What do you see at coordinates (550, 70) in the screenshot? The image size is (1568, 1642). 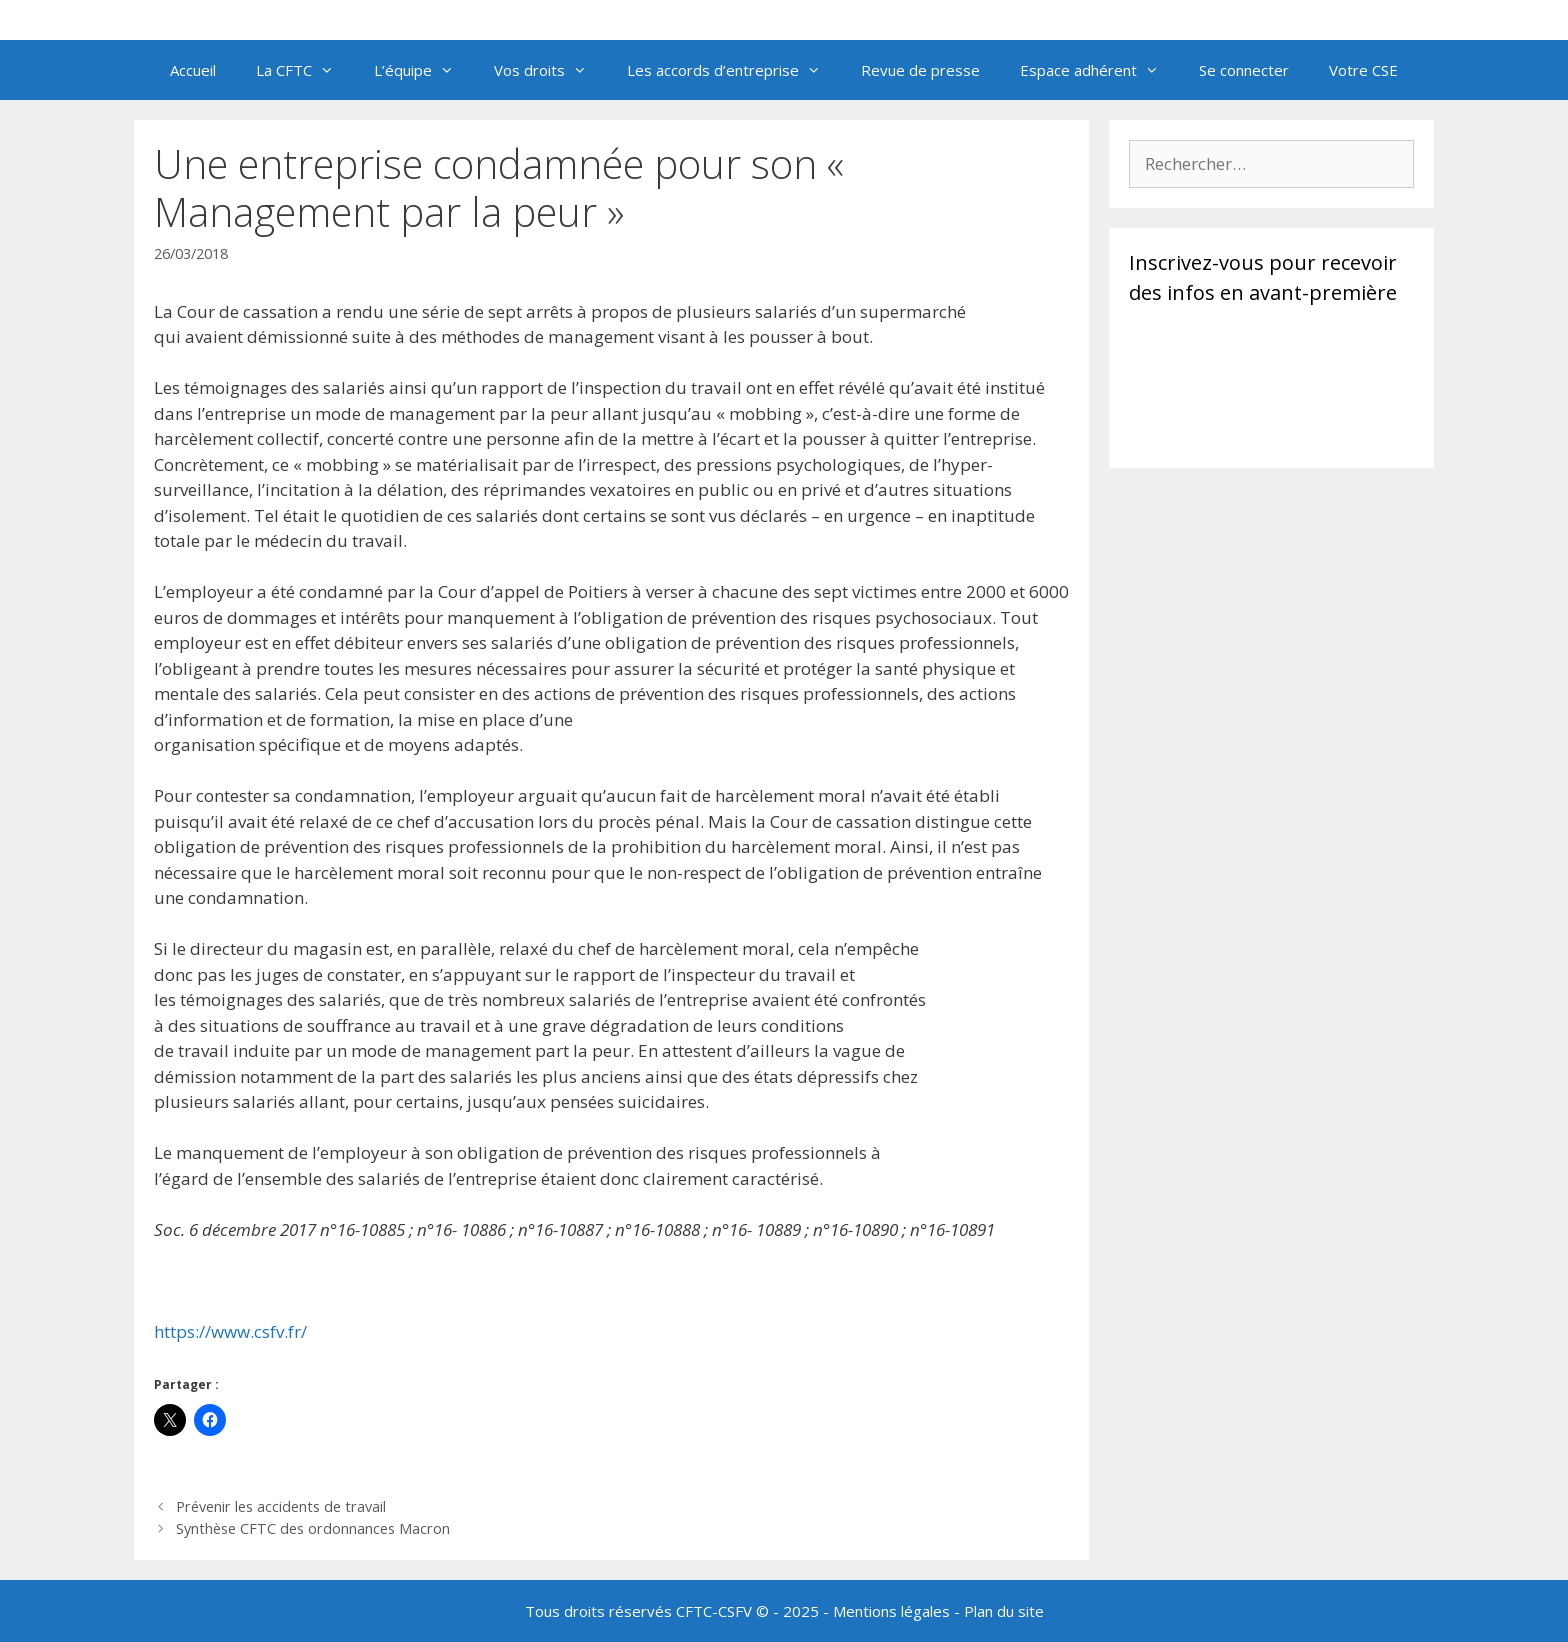 I see `Vos droits` at bounding box center [550, 70].